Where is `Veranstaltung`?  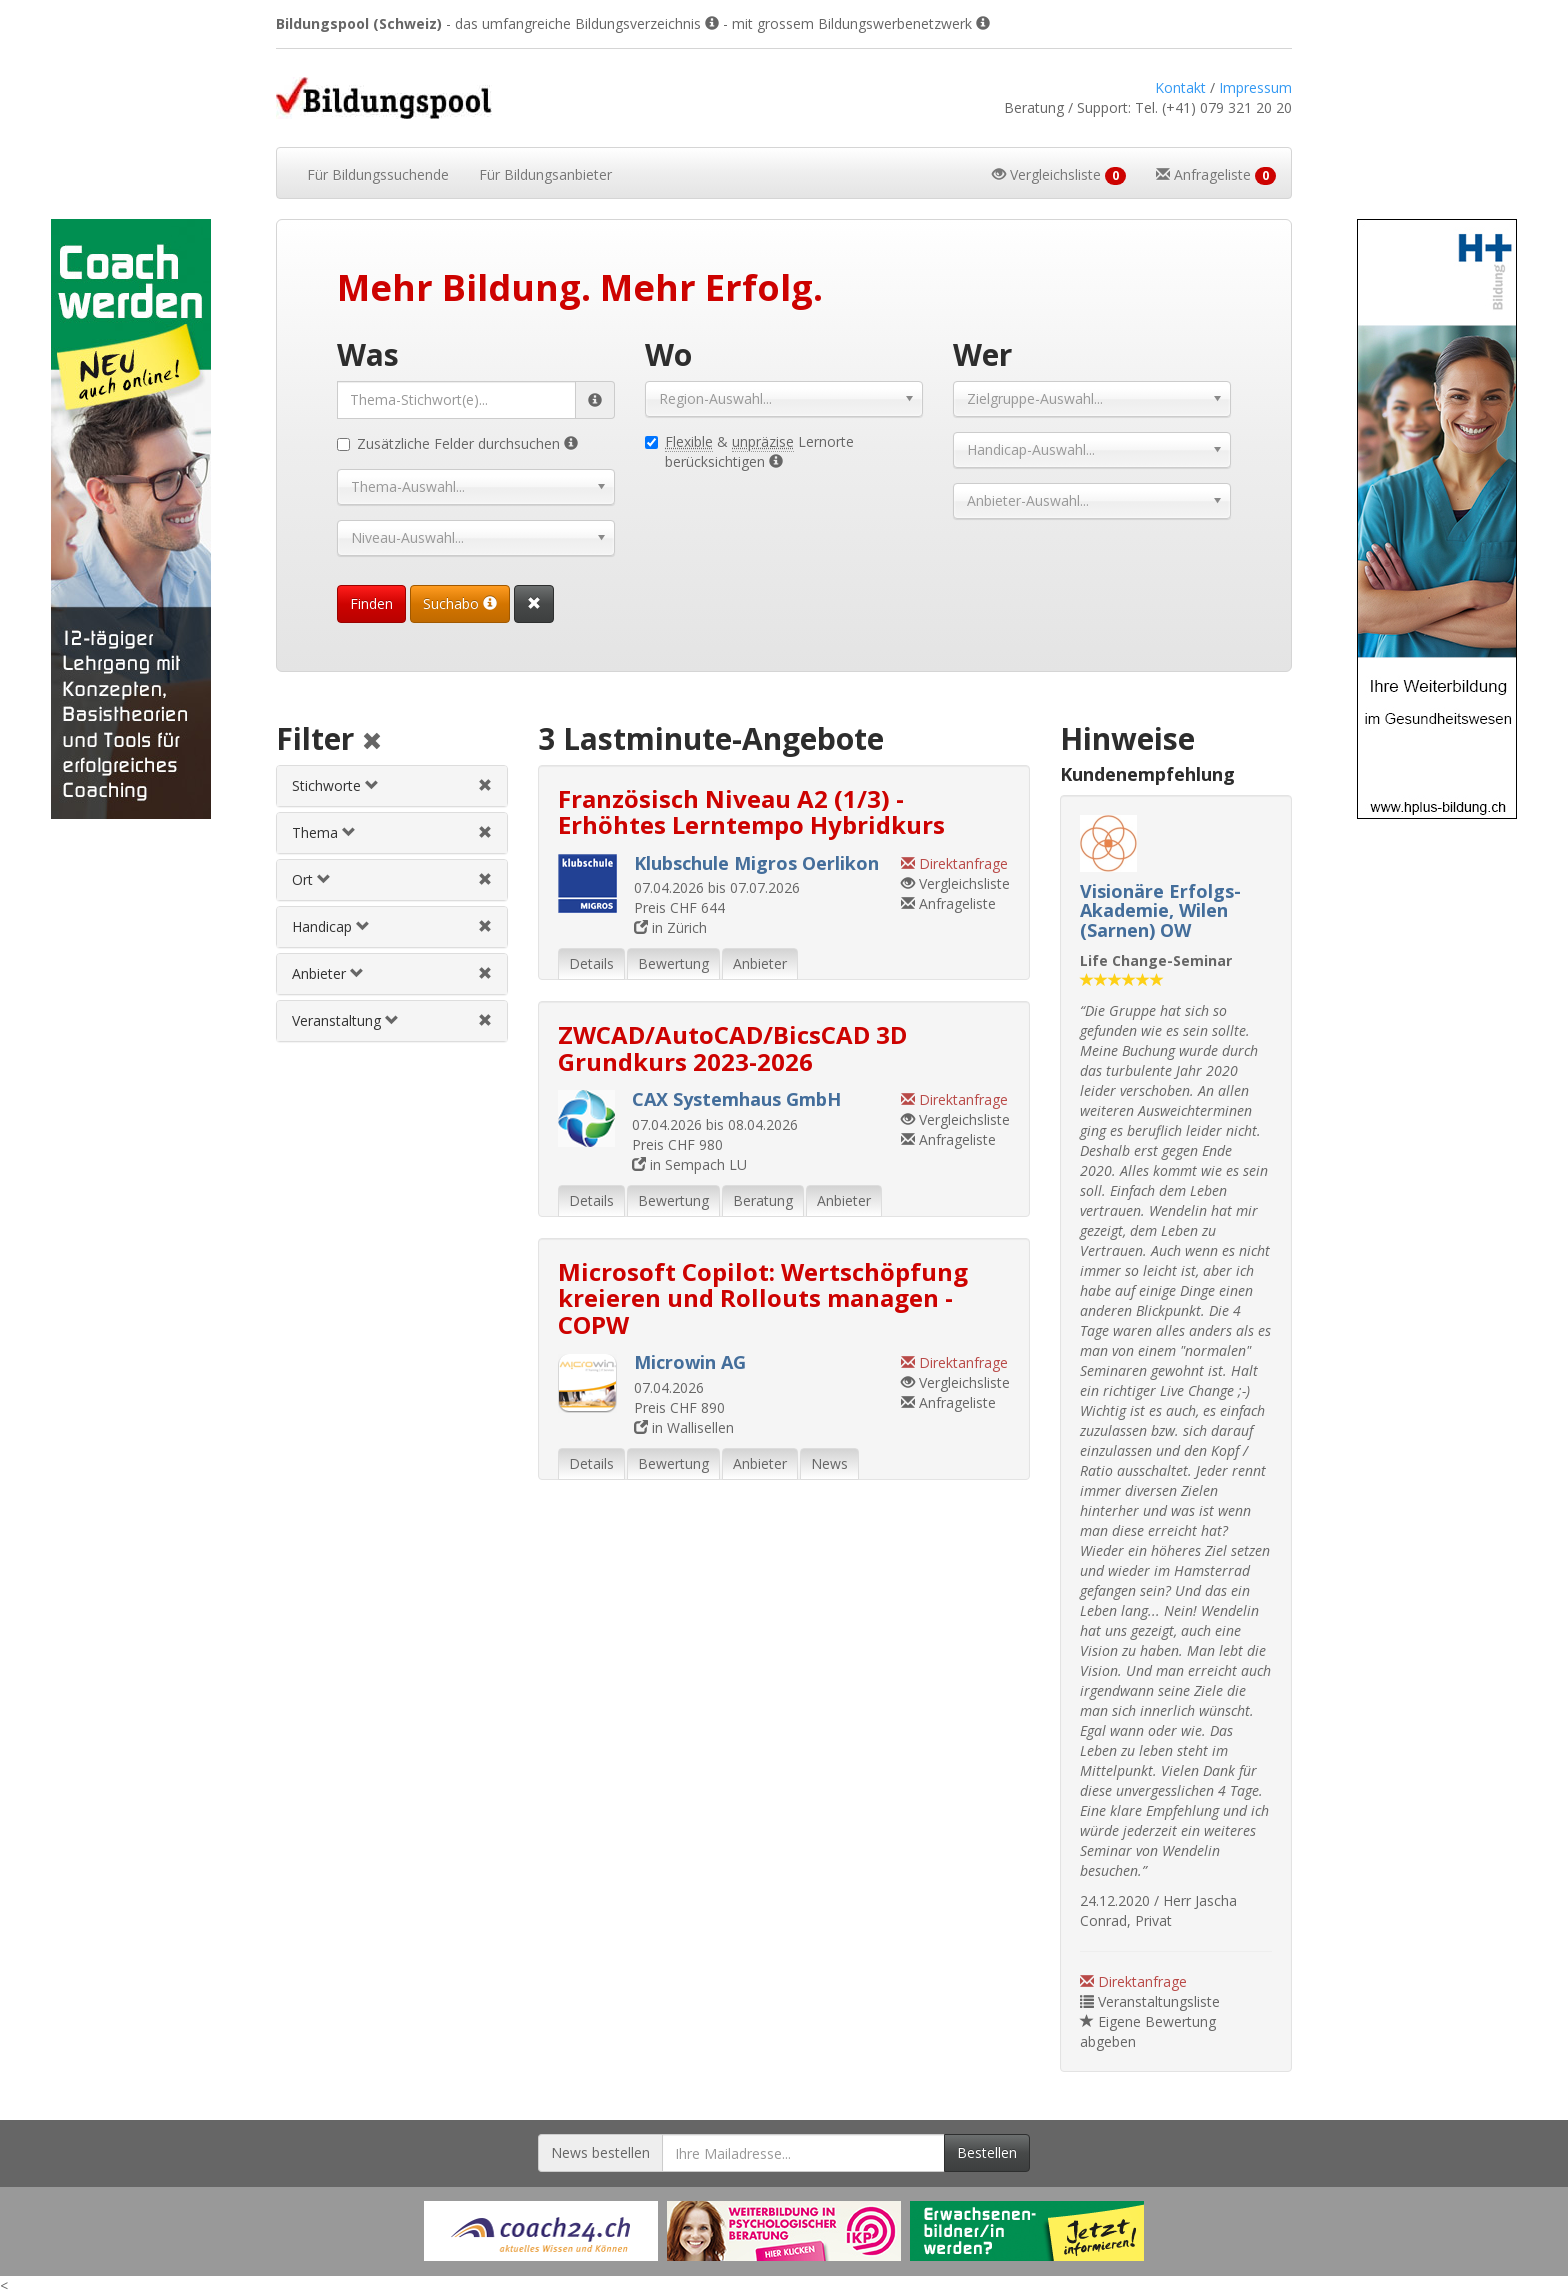 Veranstaltung is located at coordinates (345, 1020).